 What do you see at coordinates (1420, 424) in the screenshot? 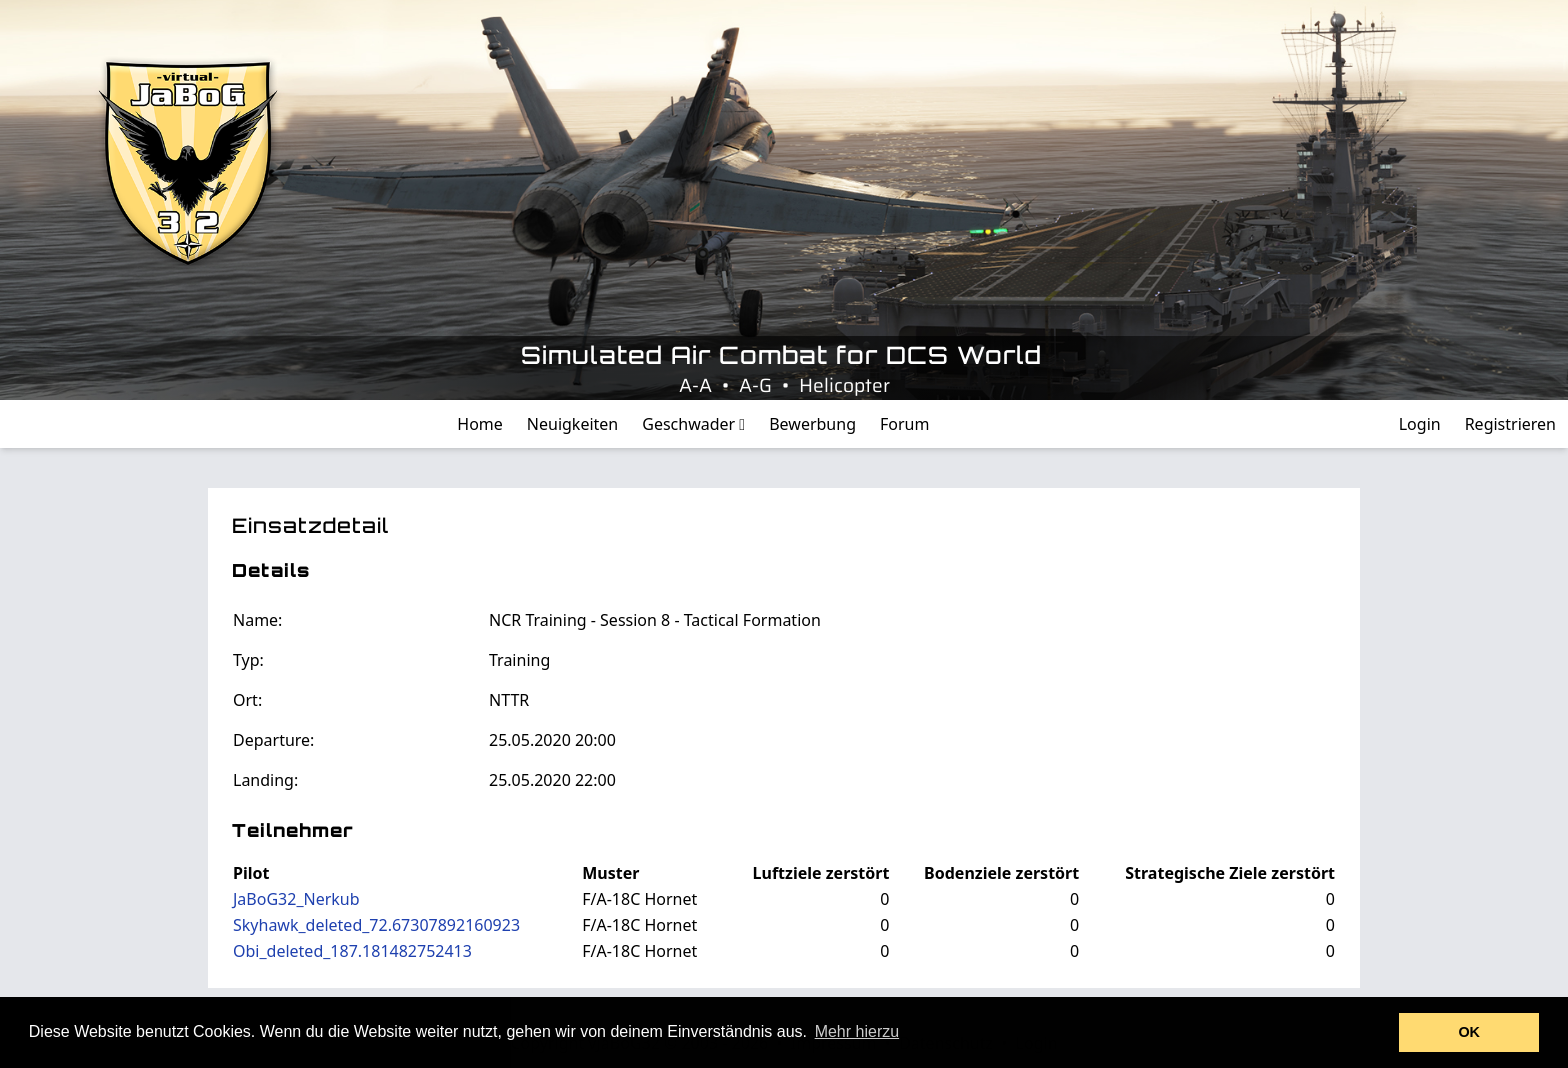
I see `Login` at bounding box center [1420, 424].